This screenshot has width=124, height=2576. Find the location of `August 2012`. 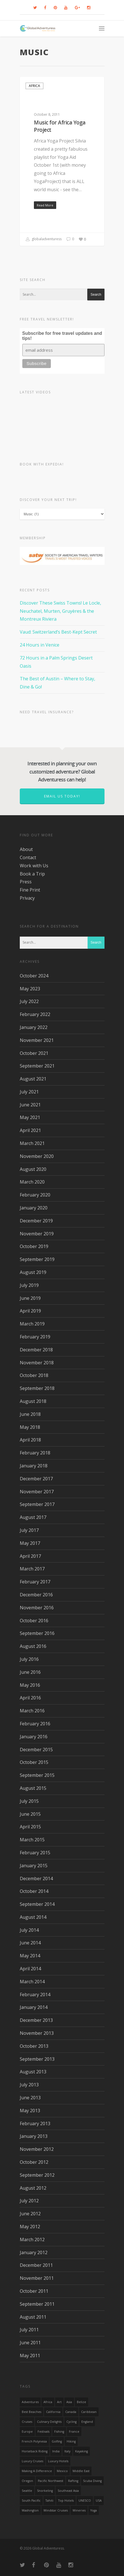

August 2012 is located at coordinates (33, 2188).